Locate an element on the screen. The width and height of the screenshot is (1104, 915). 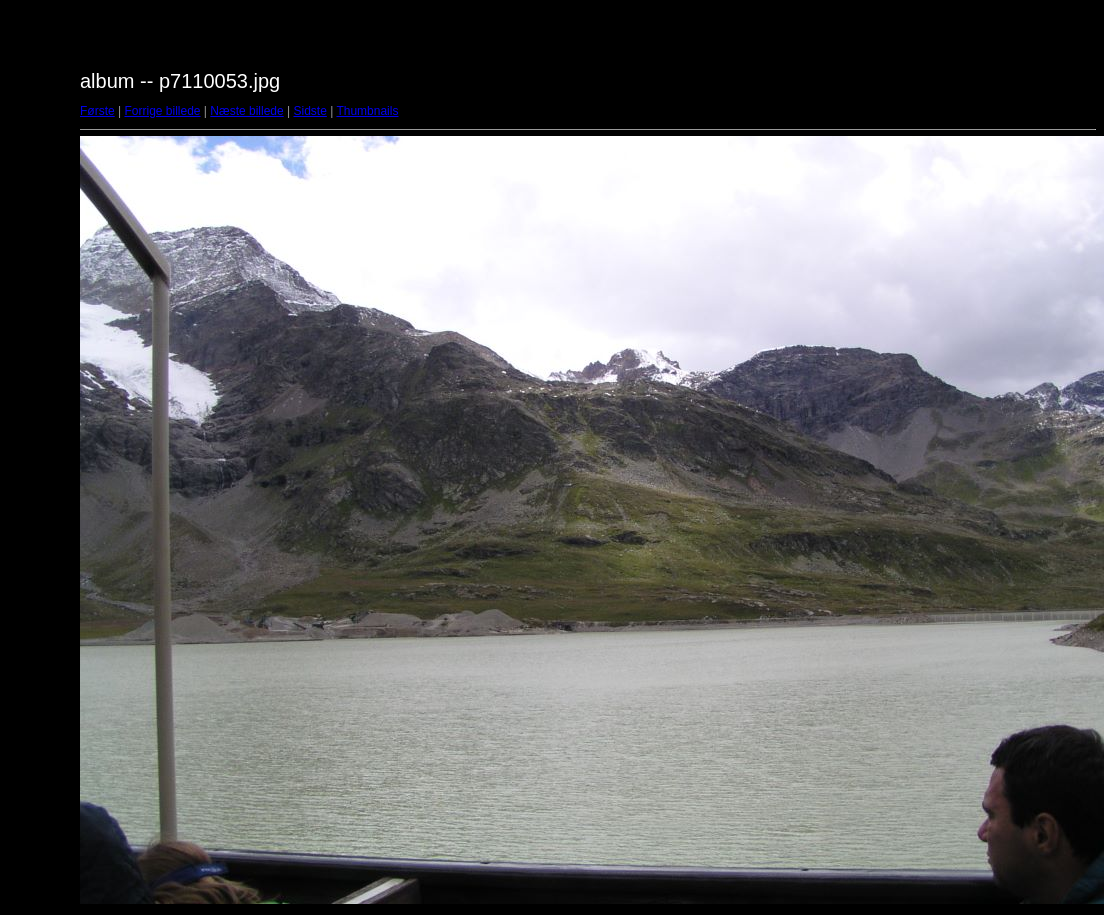
Thumbnails is located at coordinates (367, 111).